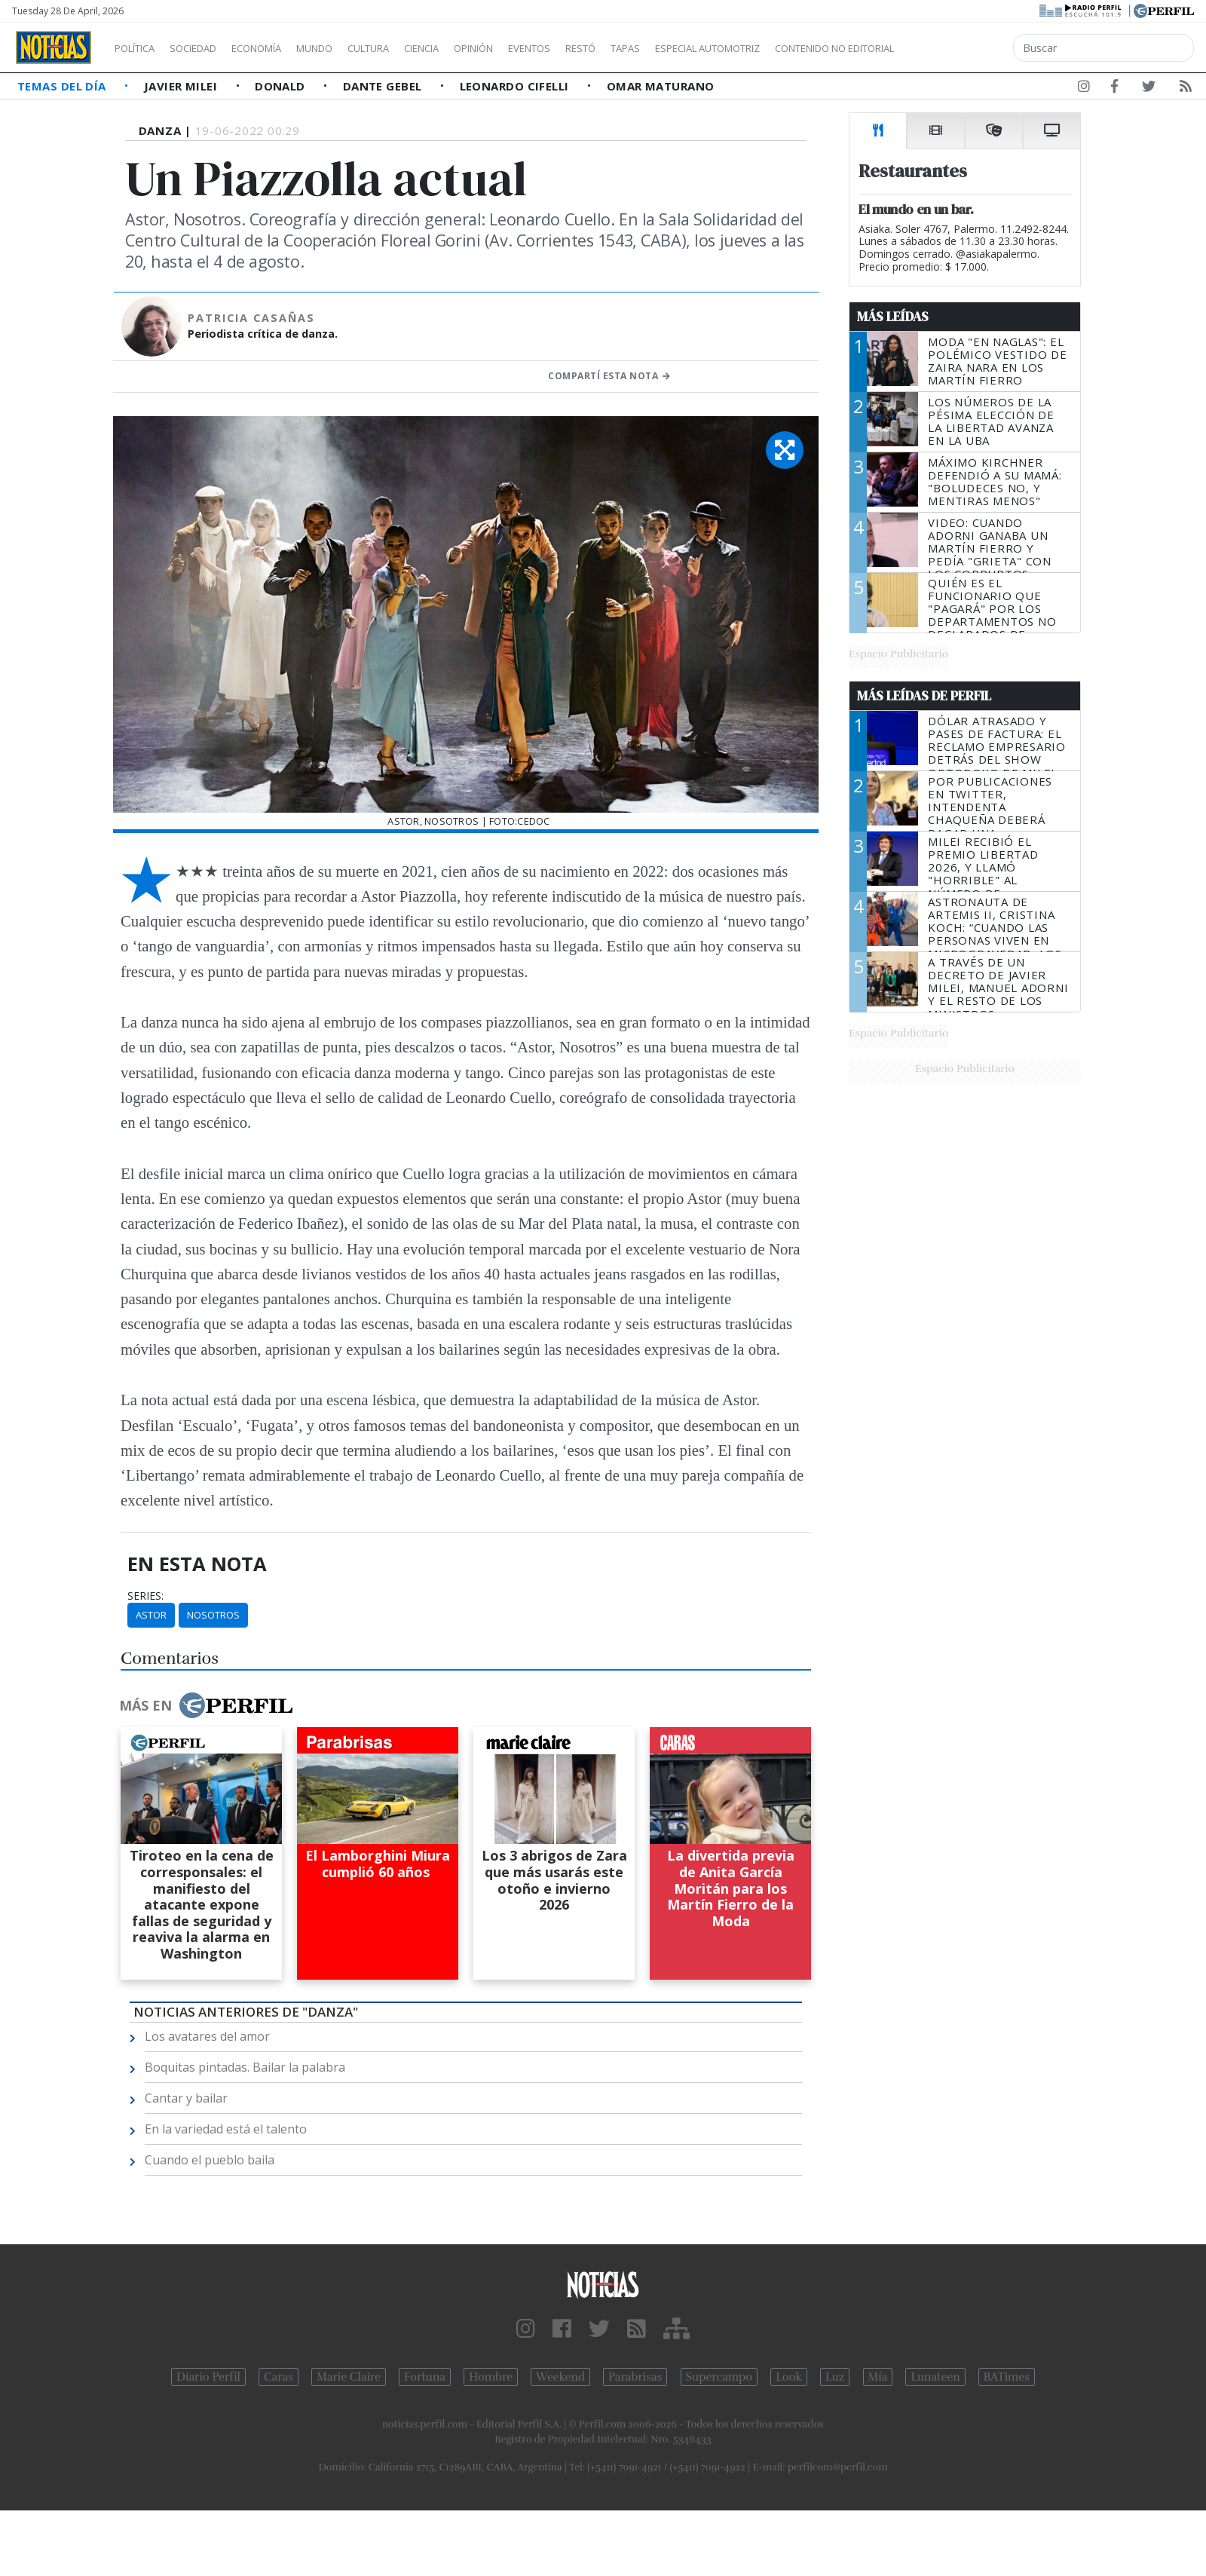 The width and height of the screenshot is (1206, 2576). Describe the element at coordinates (384, 85) in the screenshot. I see `Dante Gebel` at that location.